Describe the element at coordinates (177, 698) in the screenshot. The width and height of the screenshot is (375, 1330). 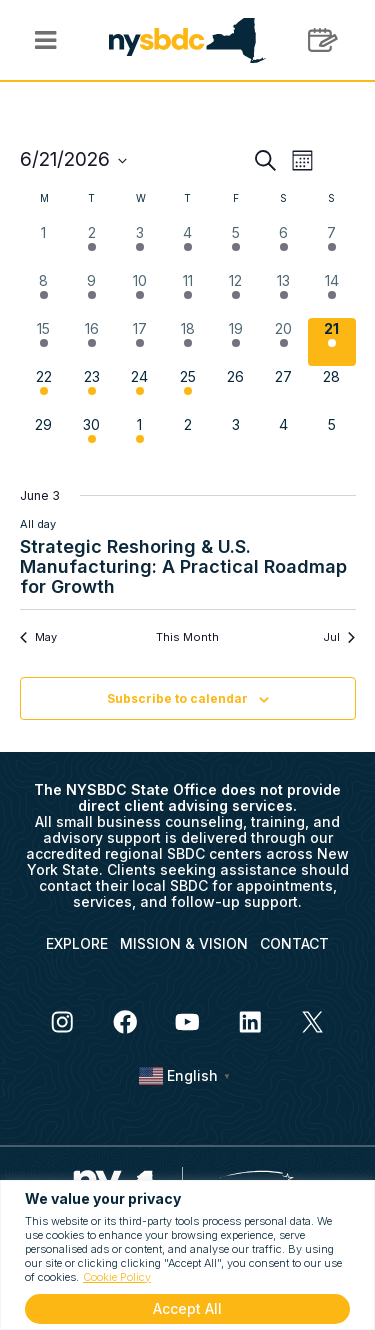
I see `Subscribe to calendar` at that location.